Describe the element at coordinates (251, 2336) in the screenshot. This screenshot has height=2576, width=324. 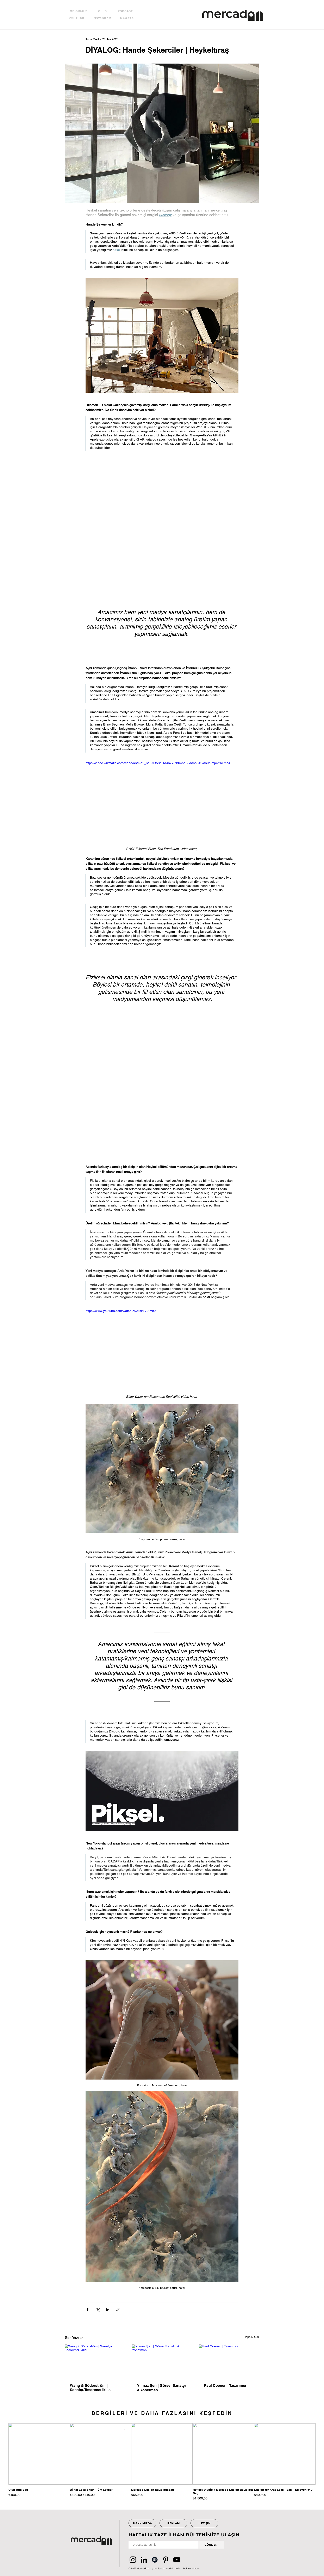
I see `Hepsini Gör` at that location.